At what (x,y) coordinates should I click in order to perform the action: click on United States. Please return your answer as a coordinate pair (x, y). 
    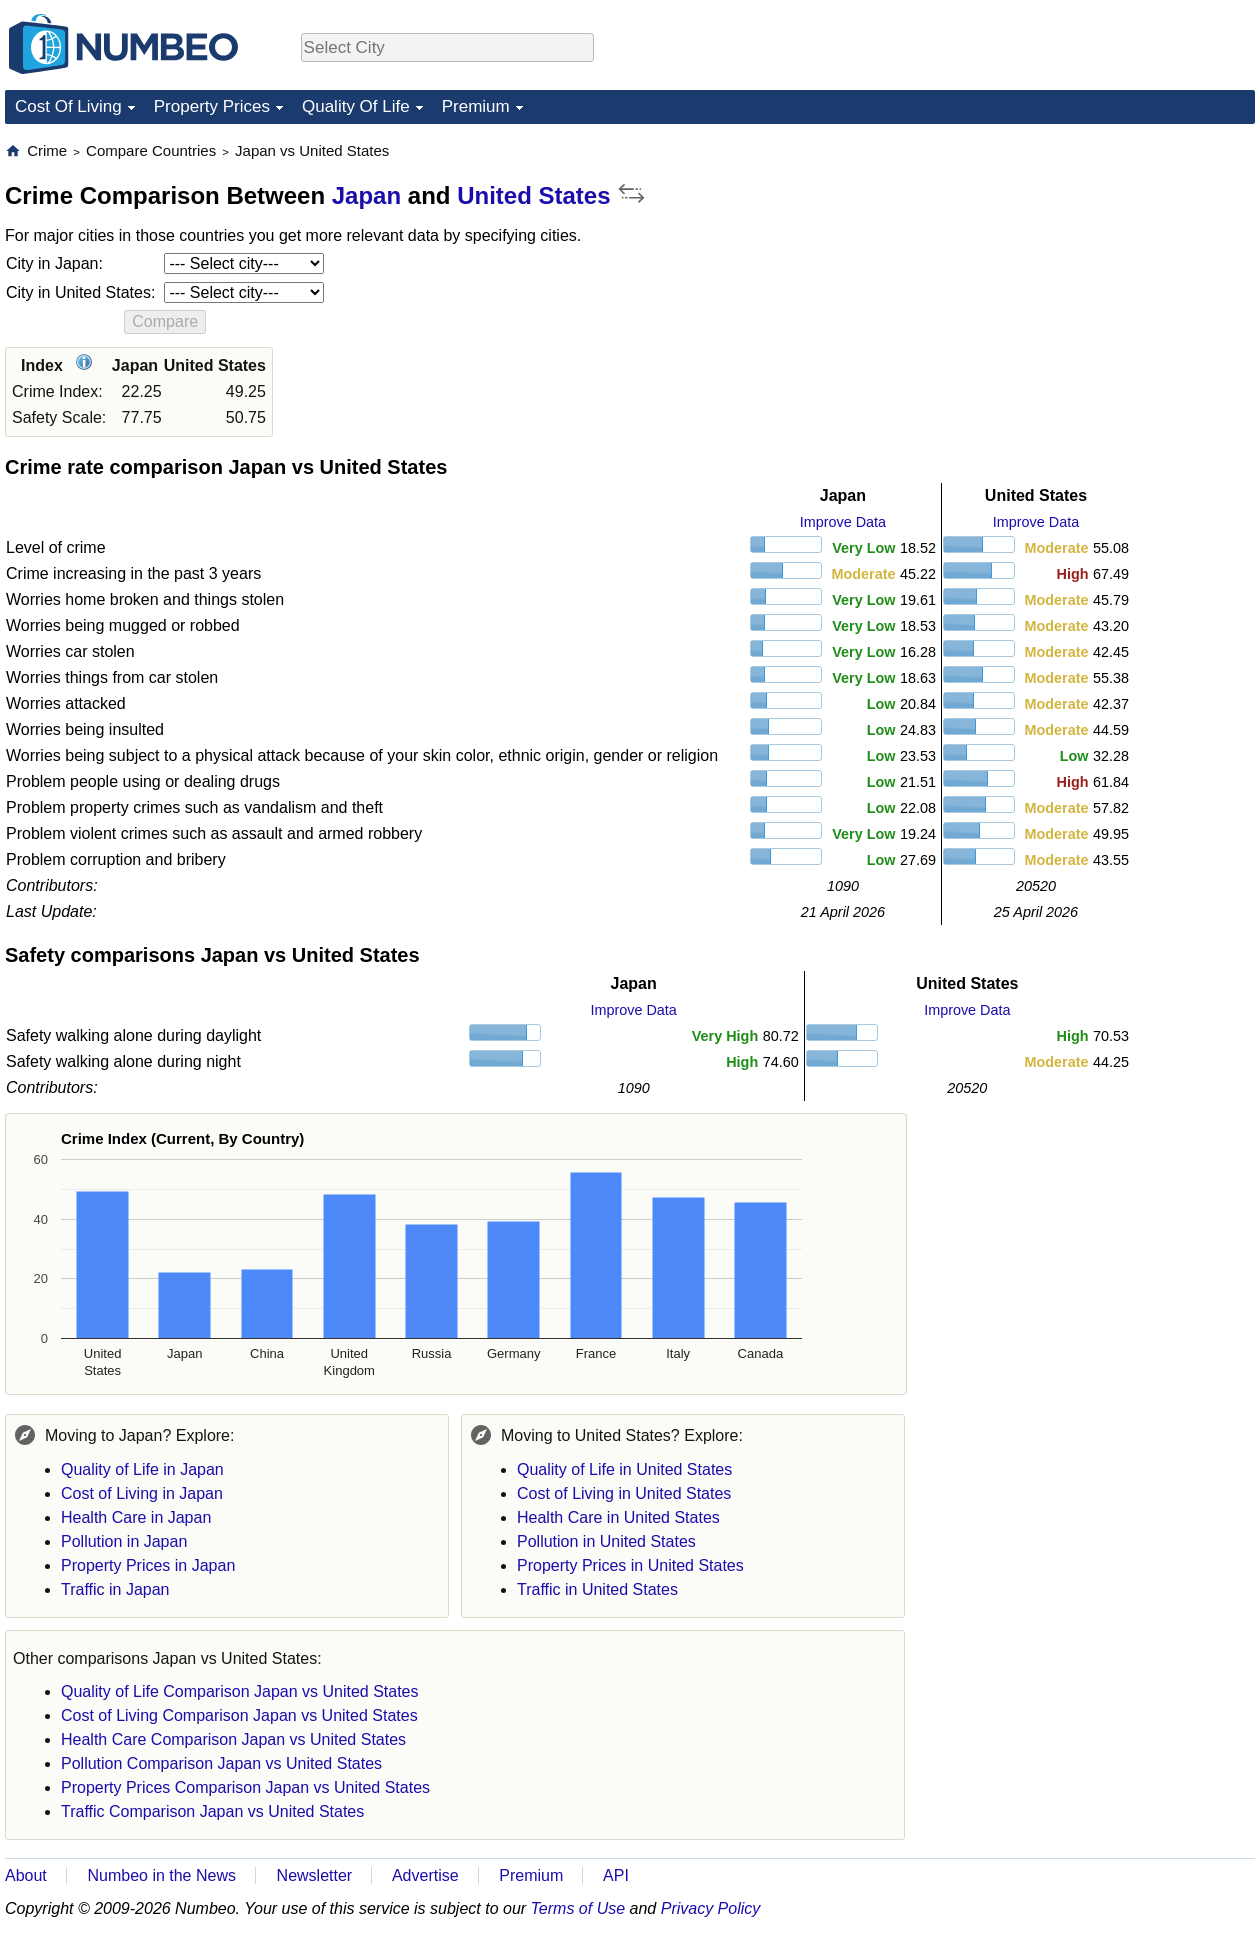
    Looking at the image, I should click on (533, 195).